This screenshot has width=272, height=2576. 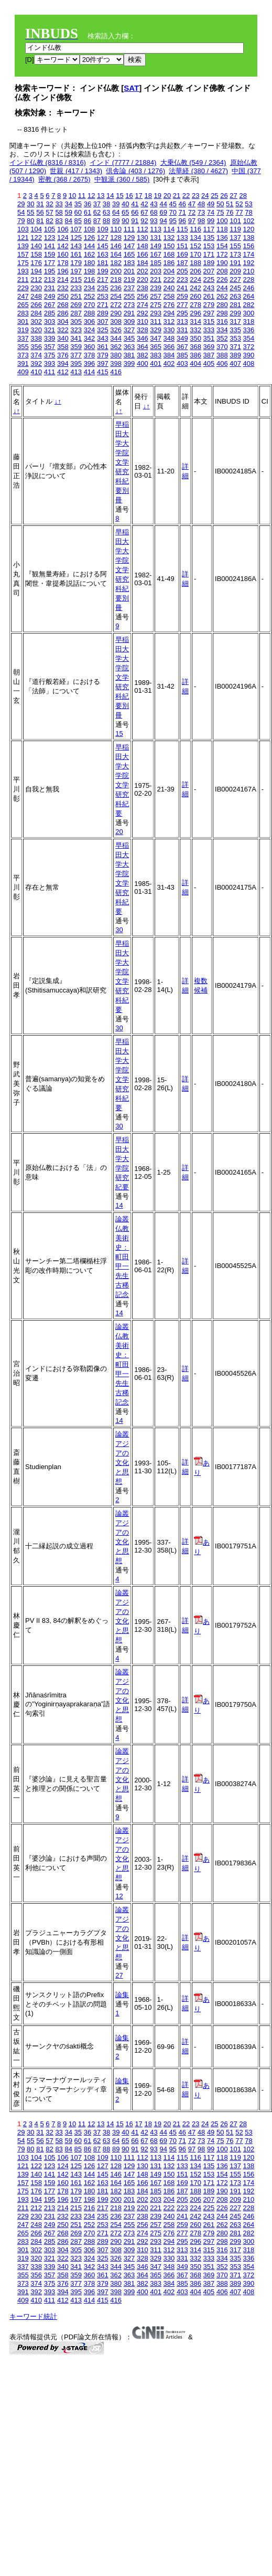 I want to click on 71, so click(x=182, y=212).